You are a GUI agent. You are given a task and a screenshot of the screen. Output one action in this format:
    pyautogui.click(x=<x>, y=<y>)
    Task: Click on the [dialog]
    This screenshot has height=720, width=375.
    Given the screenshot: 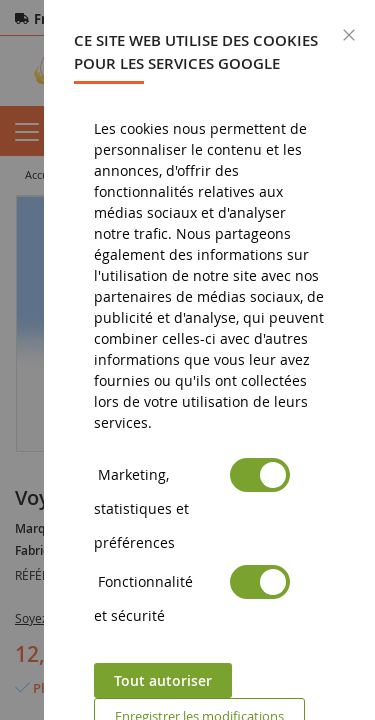 What is the action you would take?
    pyautogui.click(x=209, y=360)
    